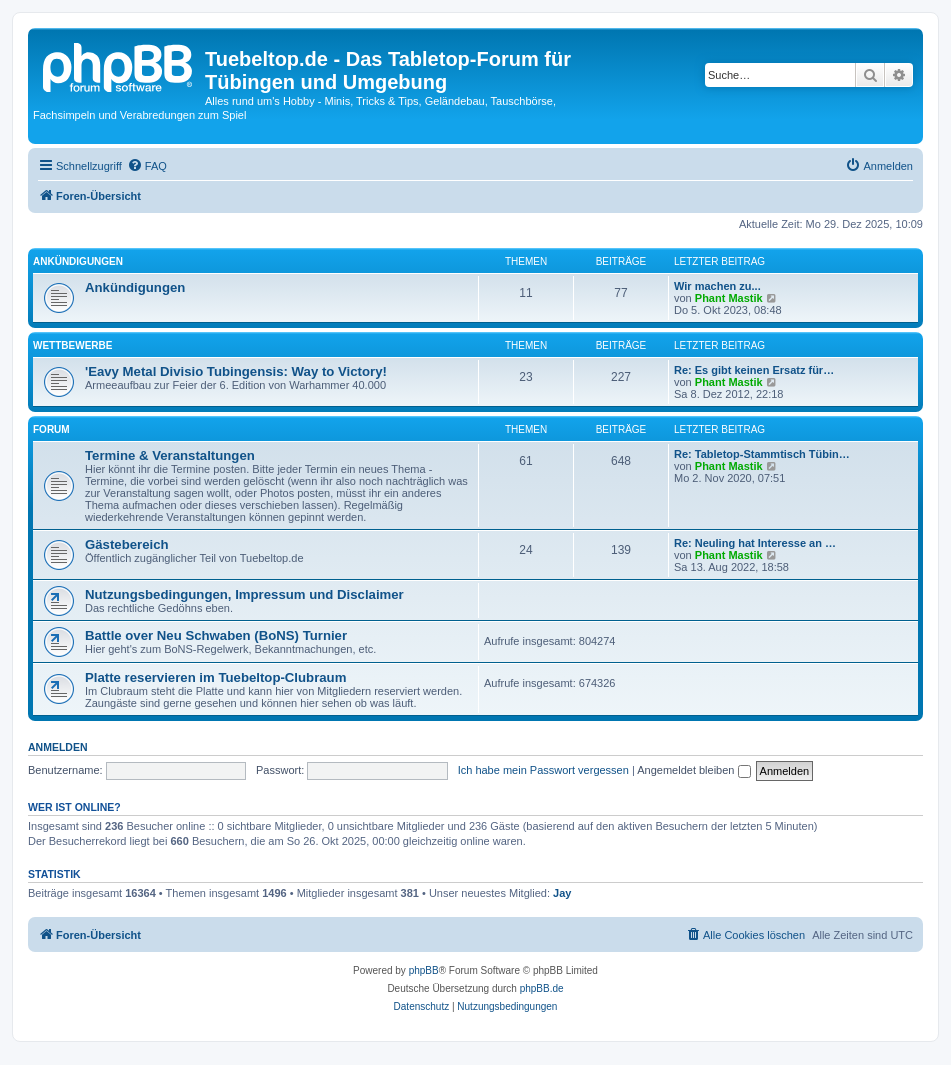 The image size is (951, 1065). I want to click on Nutzungsbedingungen, Impressum und Disclaimer, so click(244, 594).